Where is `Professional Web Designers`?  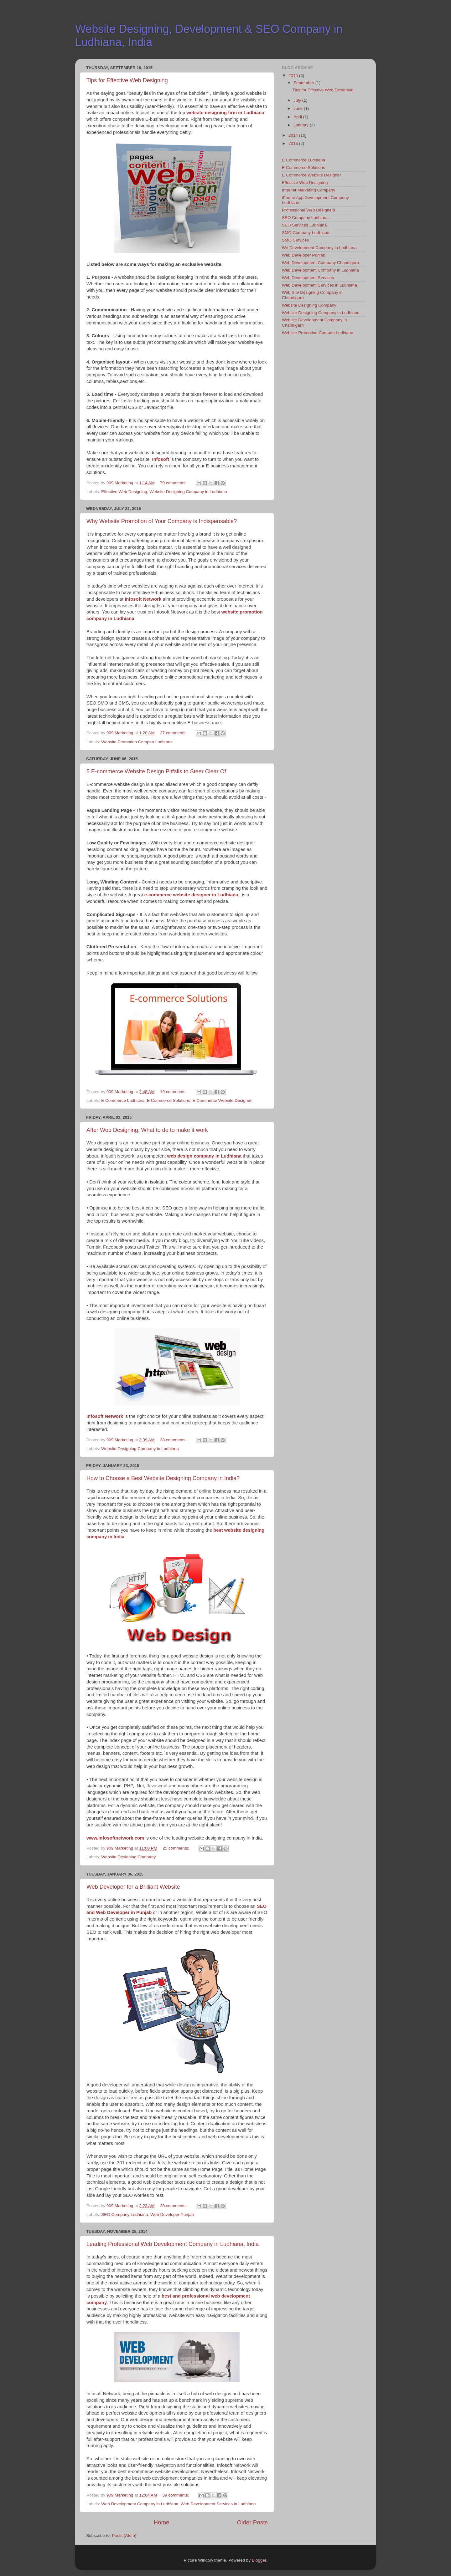
Professional Web Designers is located at coordinates (308, 210).